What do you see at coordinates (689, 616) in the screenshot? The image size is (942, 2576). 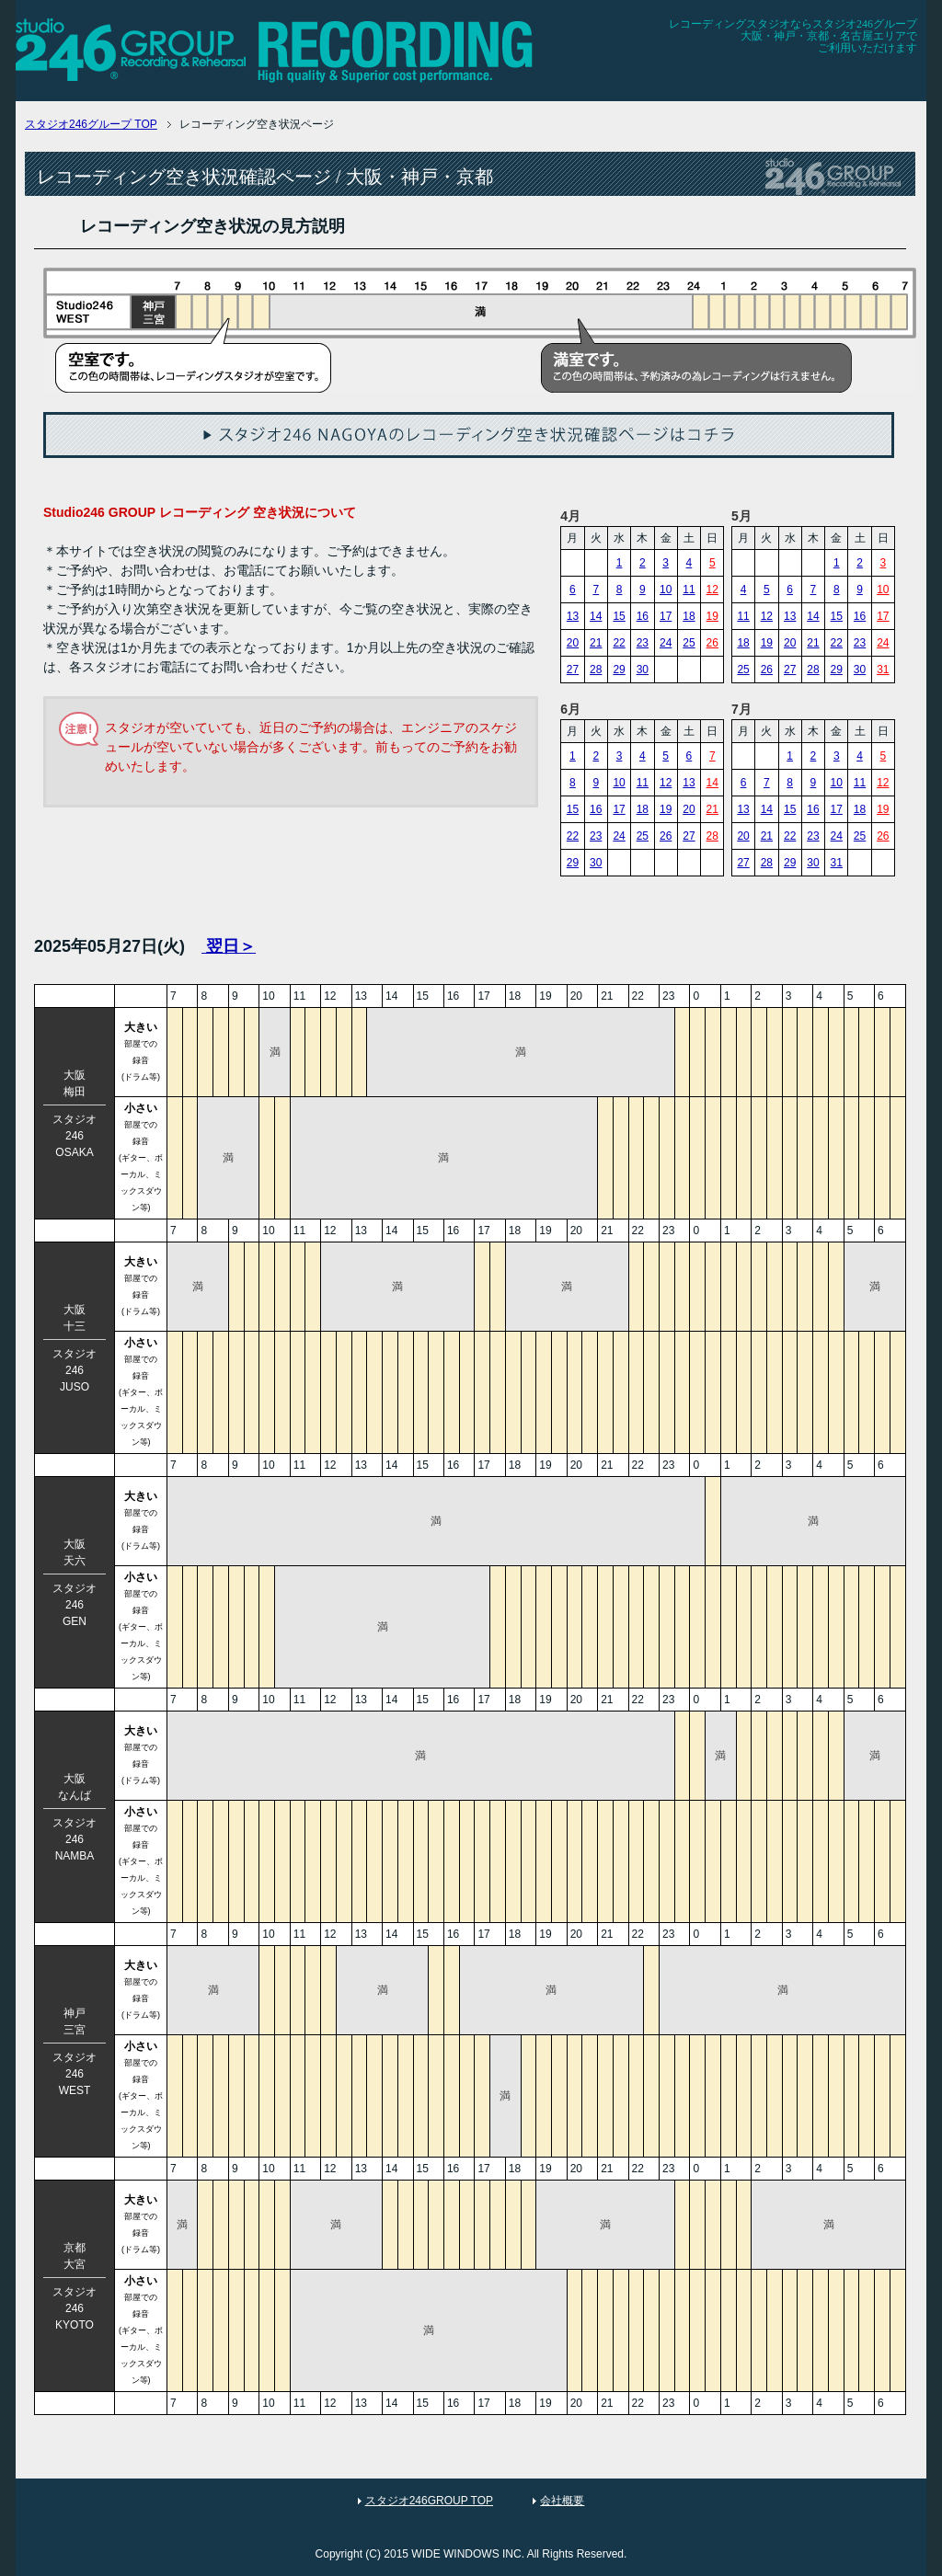 I see `18` at bounding box center [689, 616].